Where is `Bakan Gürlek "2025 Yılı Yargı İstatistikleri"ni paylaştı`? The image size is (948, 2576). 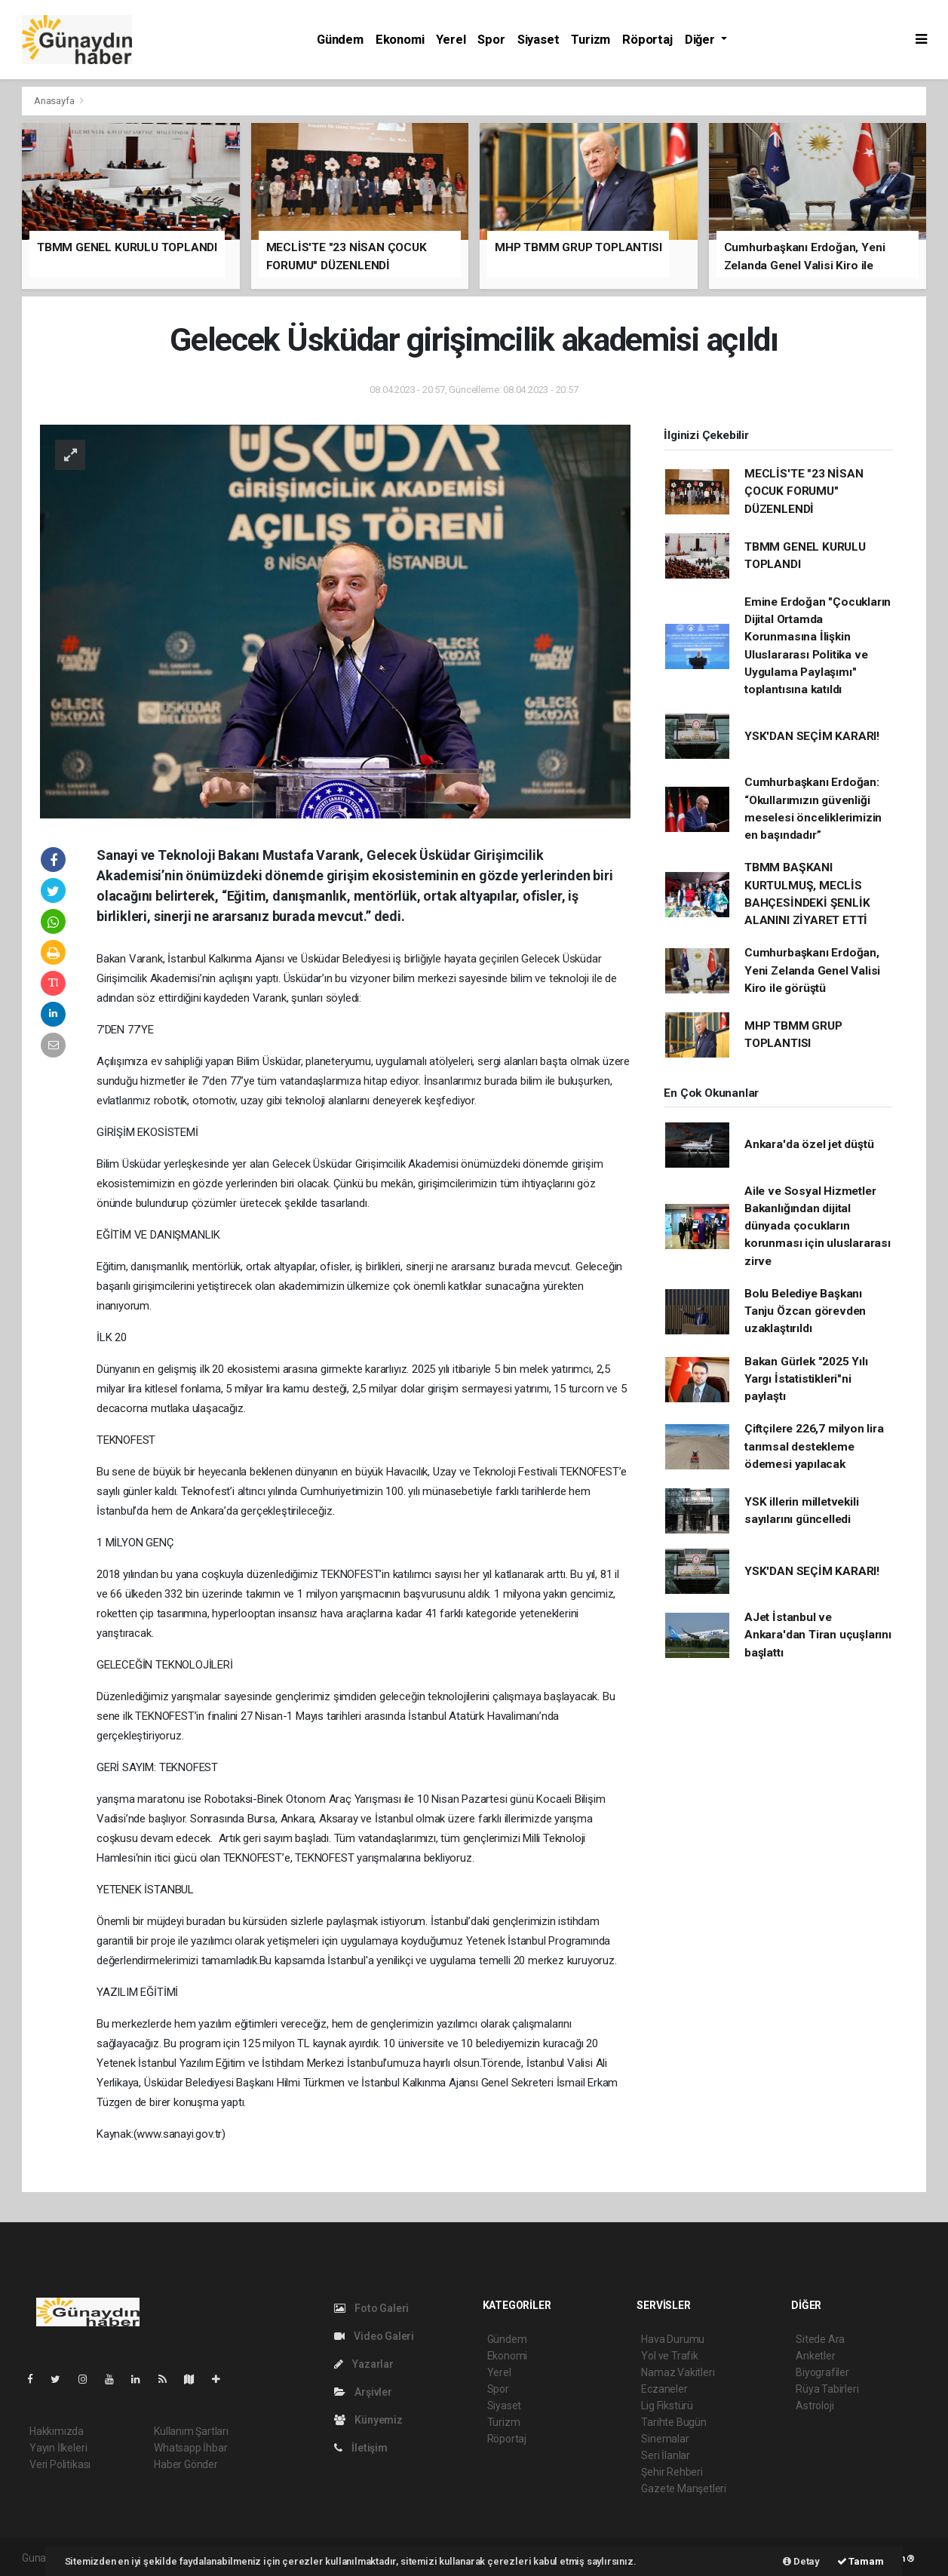 Bakan Gürlek "2025 Yılı Yargı İstatistikleri"ni paylaştı is located at coordinates (806, 1379).